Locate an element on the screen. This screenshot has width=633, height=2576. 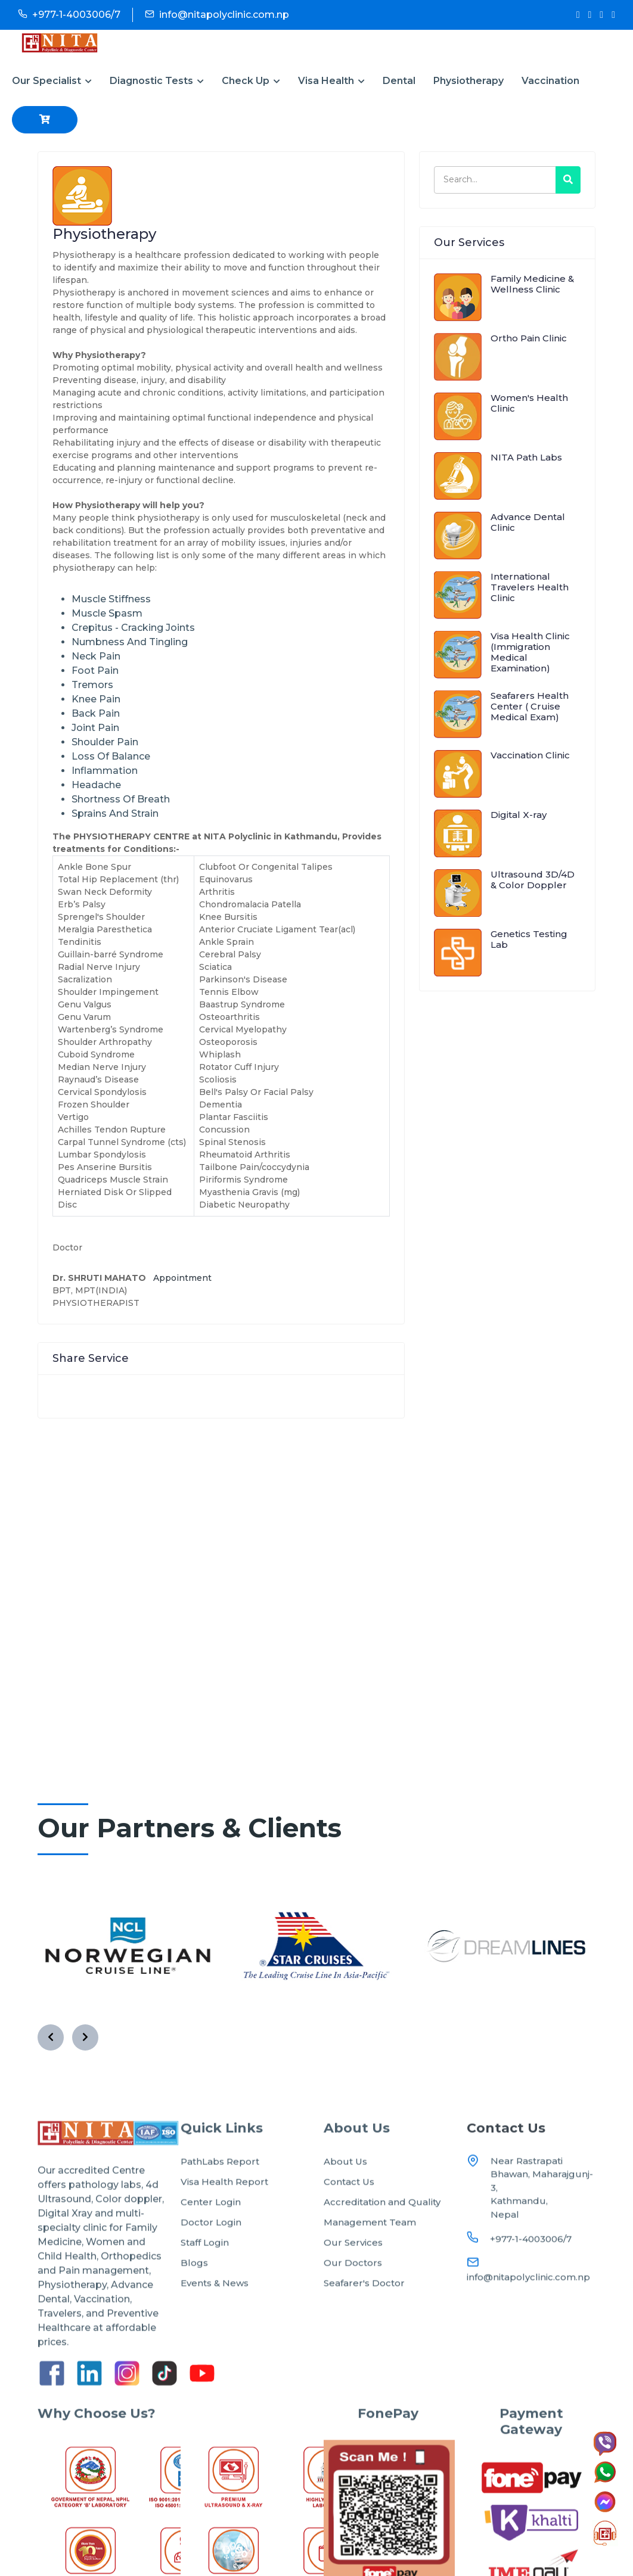
Our Services is located at coordinates (353, 2284).